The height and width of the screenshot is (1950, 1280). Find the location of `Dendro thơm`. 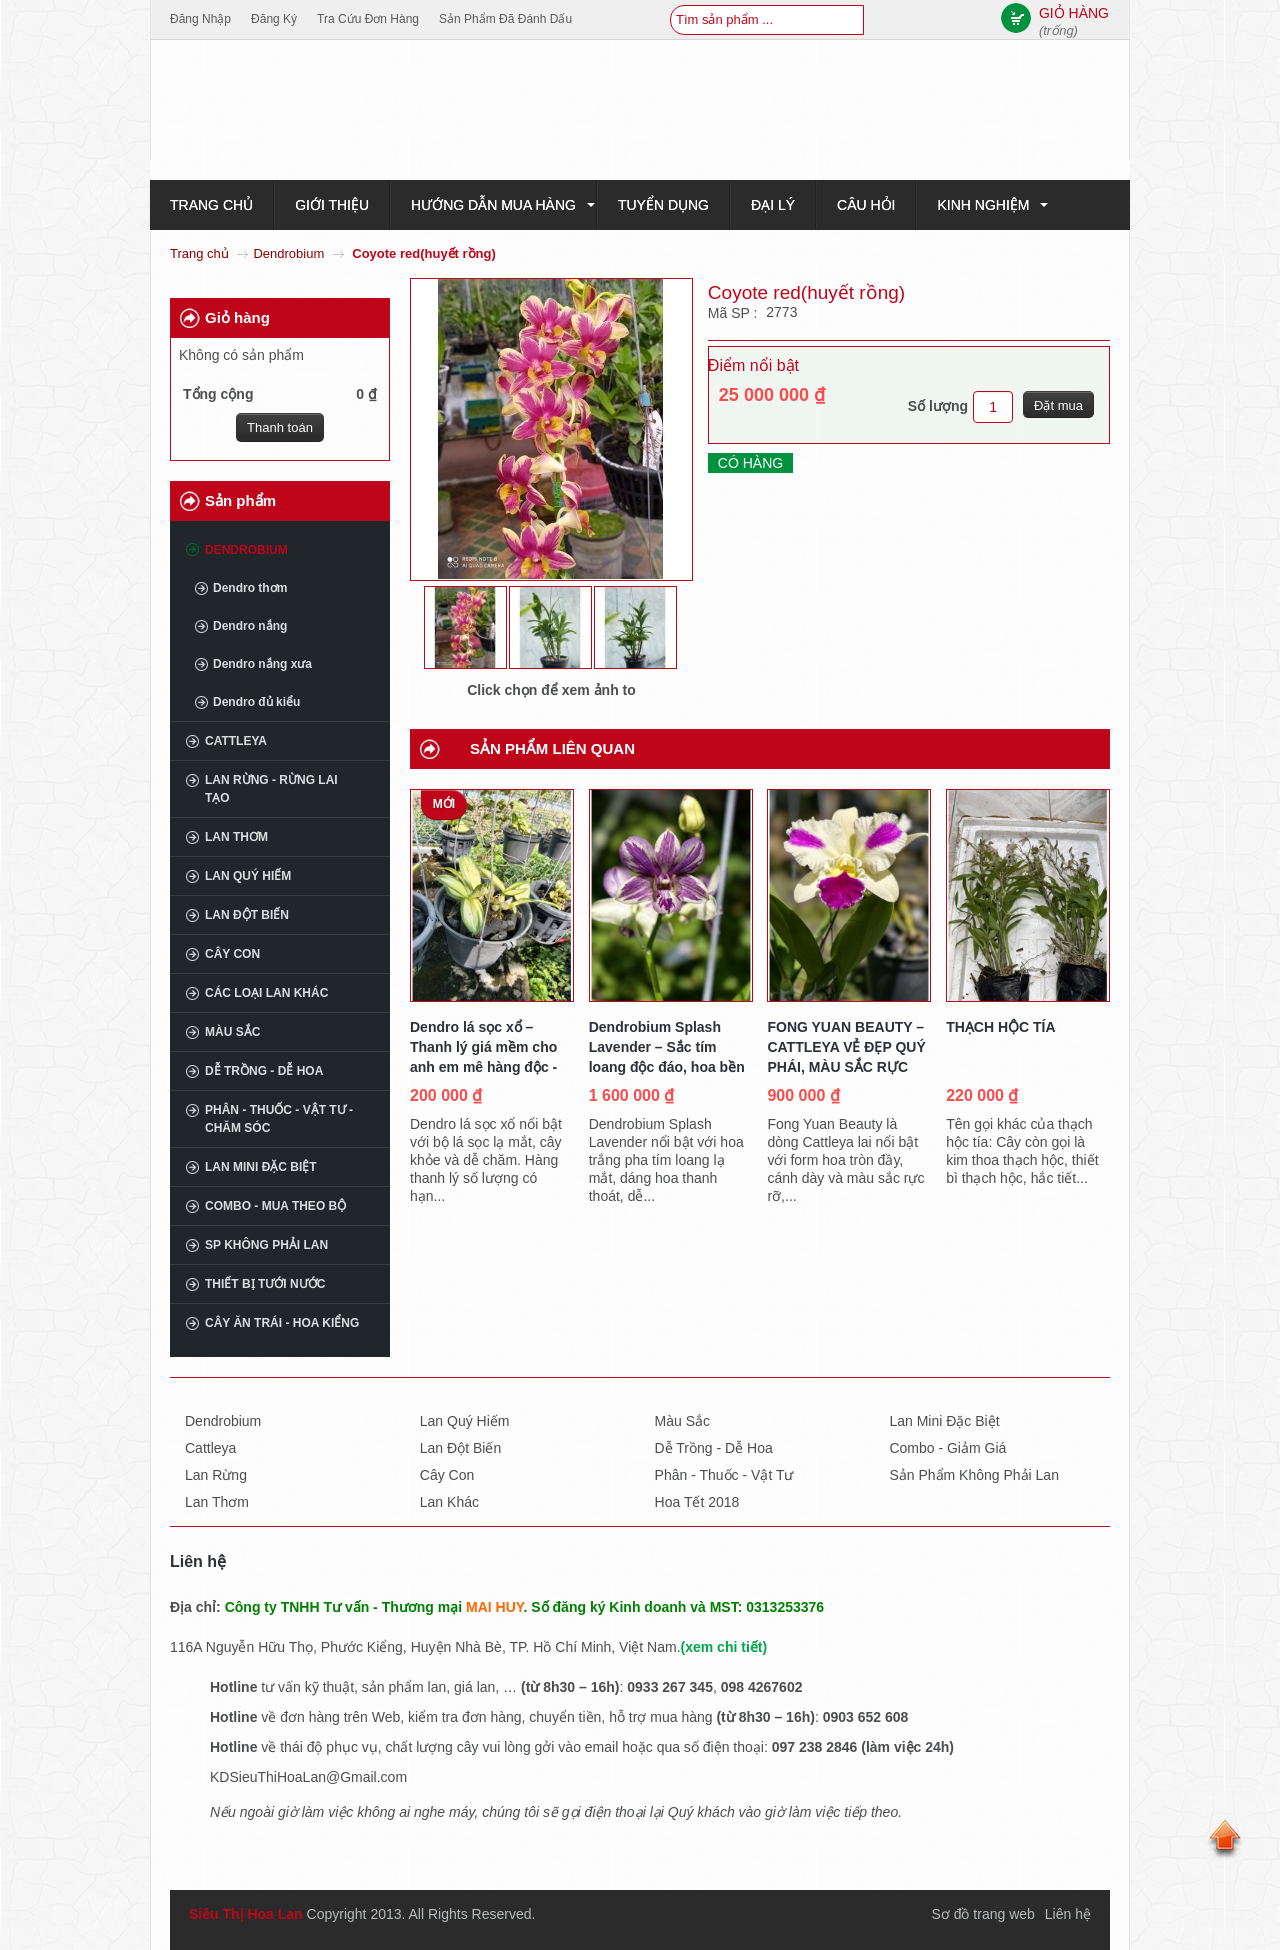

Dendro thơm is located at coordinates (250, 588).